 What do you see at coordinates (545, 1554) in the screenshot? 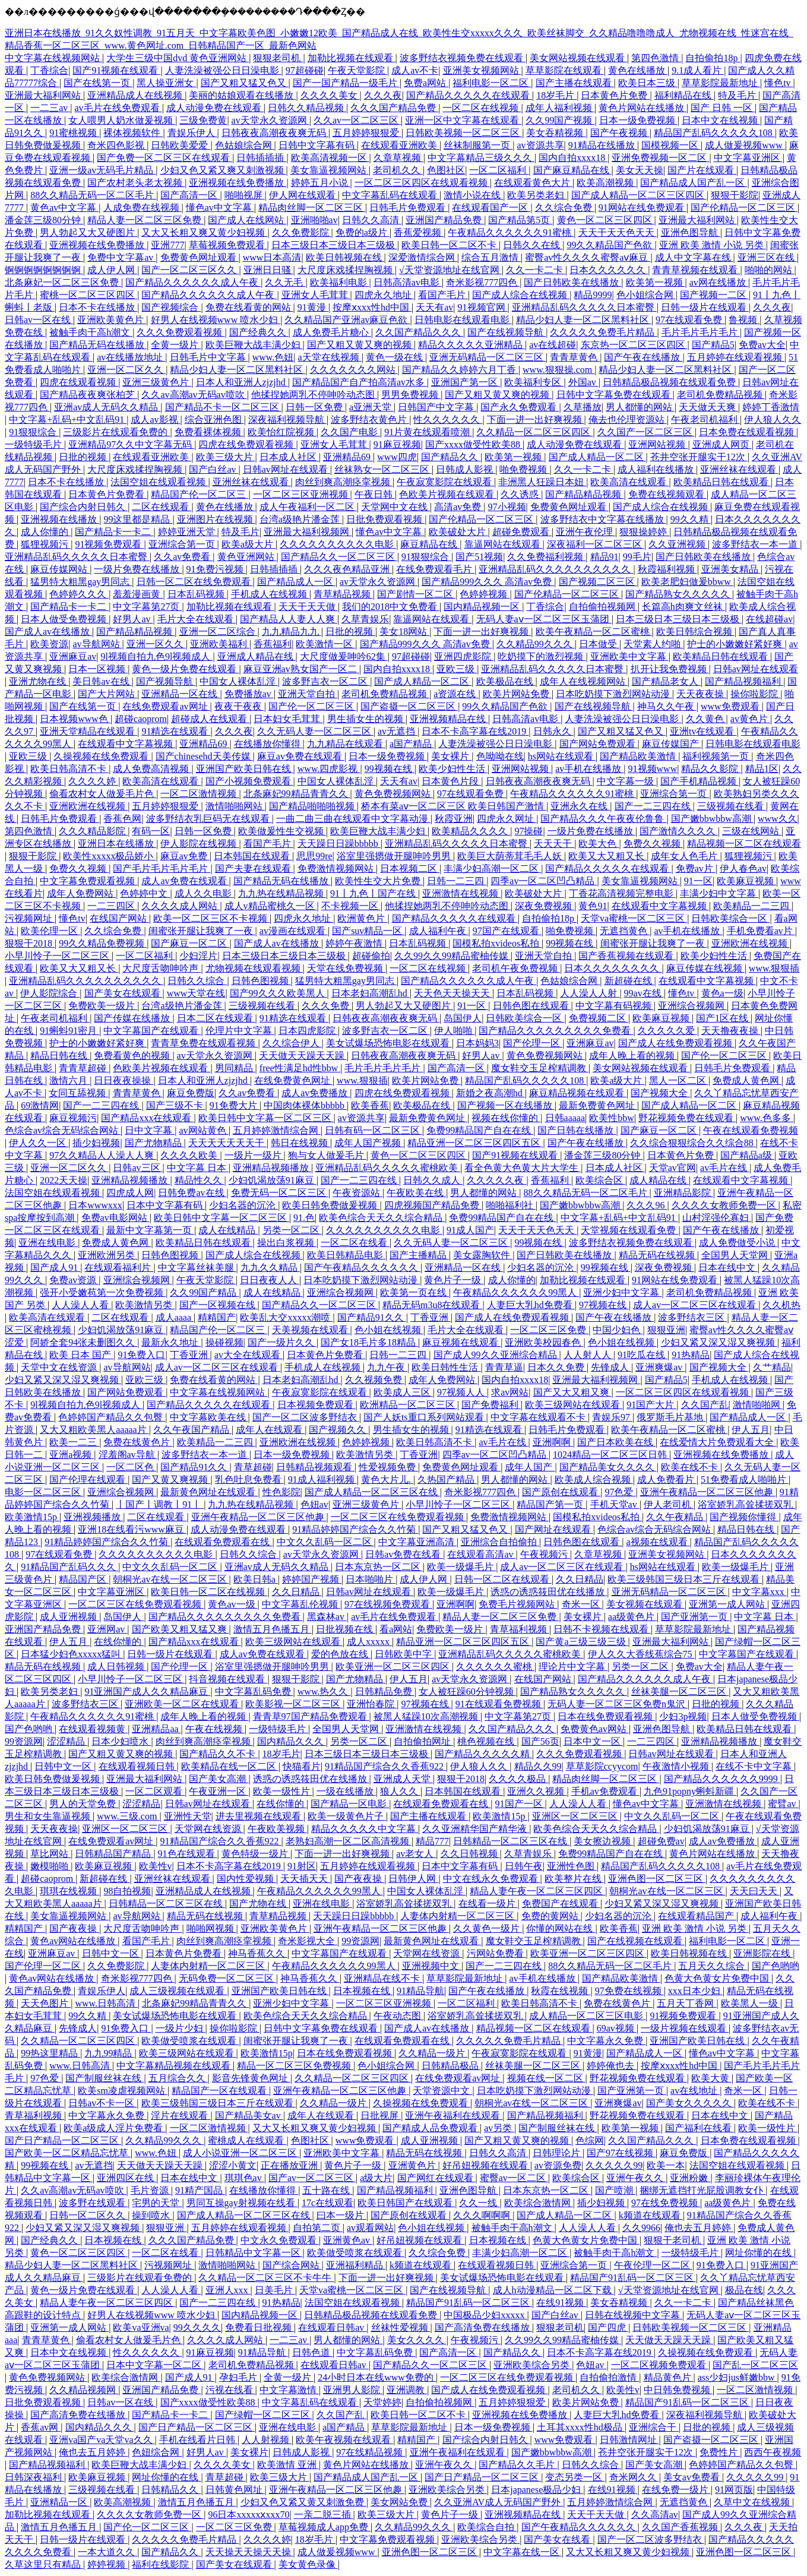
I see `午夜视频污` at bounding box center [545, 1554].